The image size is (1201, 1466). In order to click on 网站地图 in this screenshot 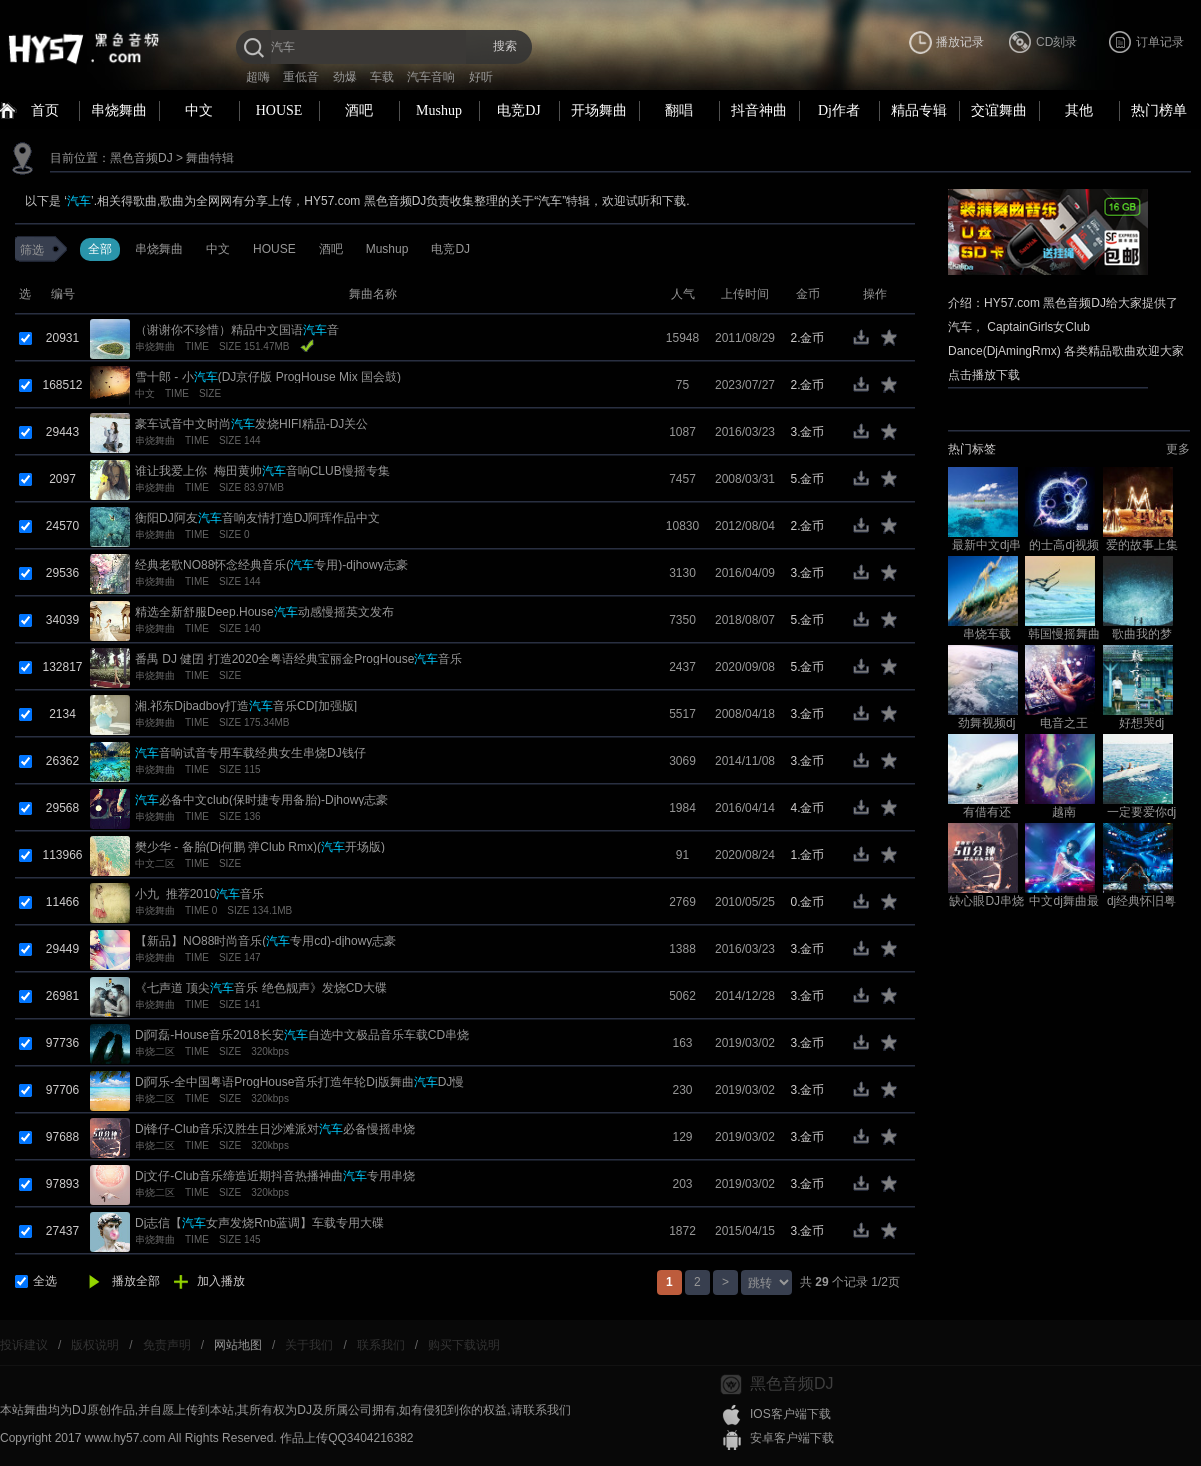, I will do `click(238, 1345)`.